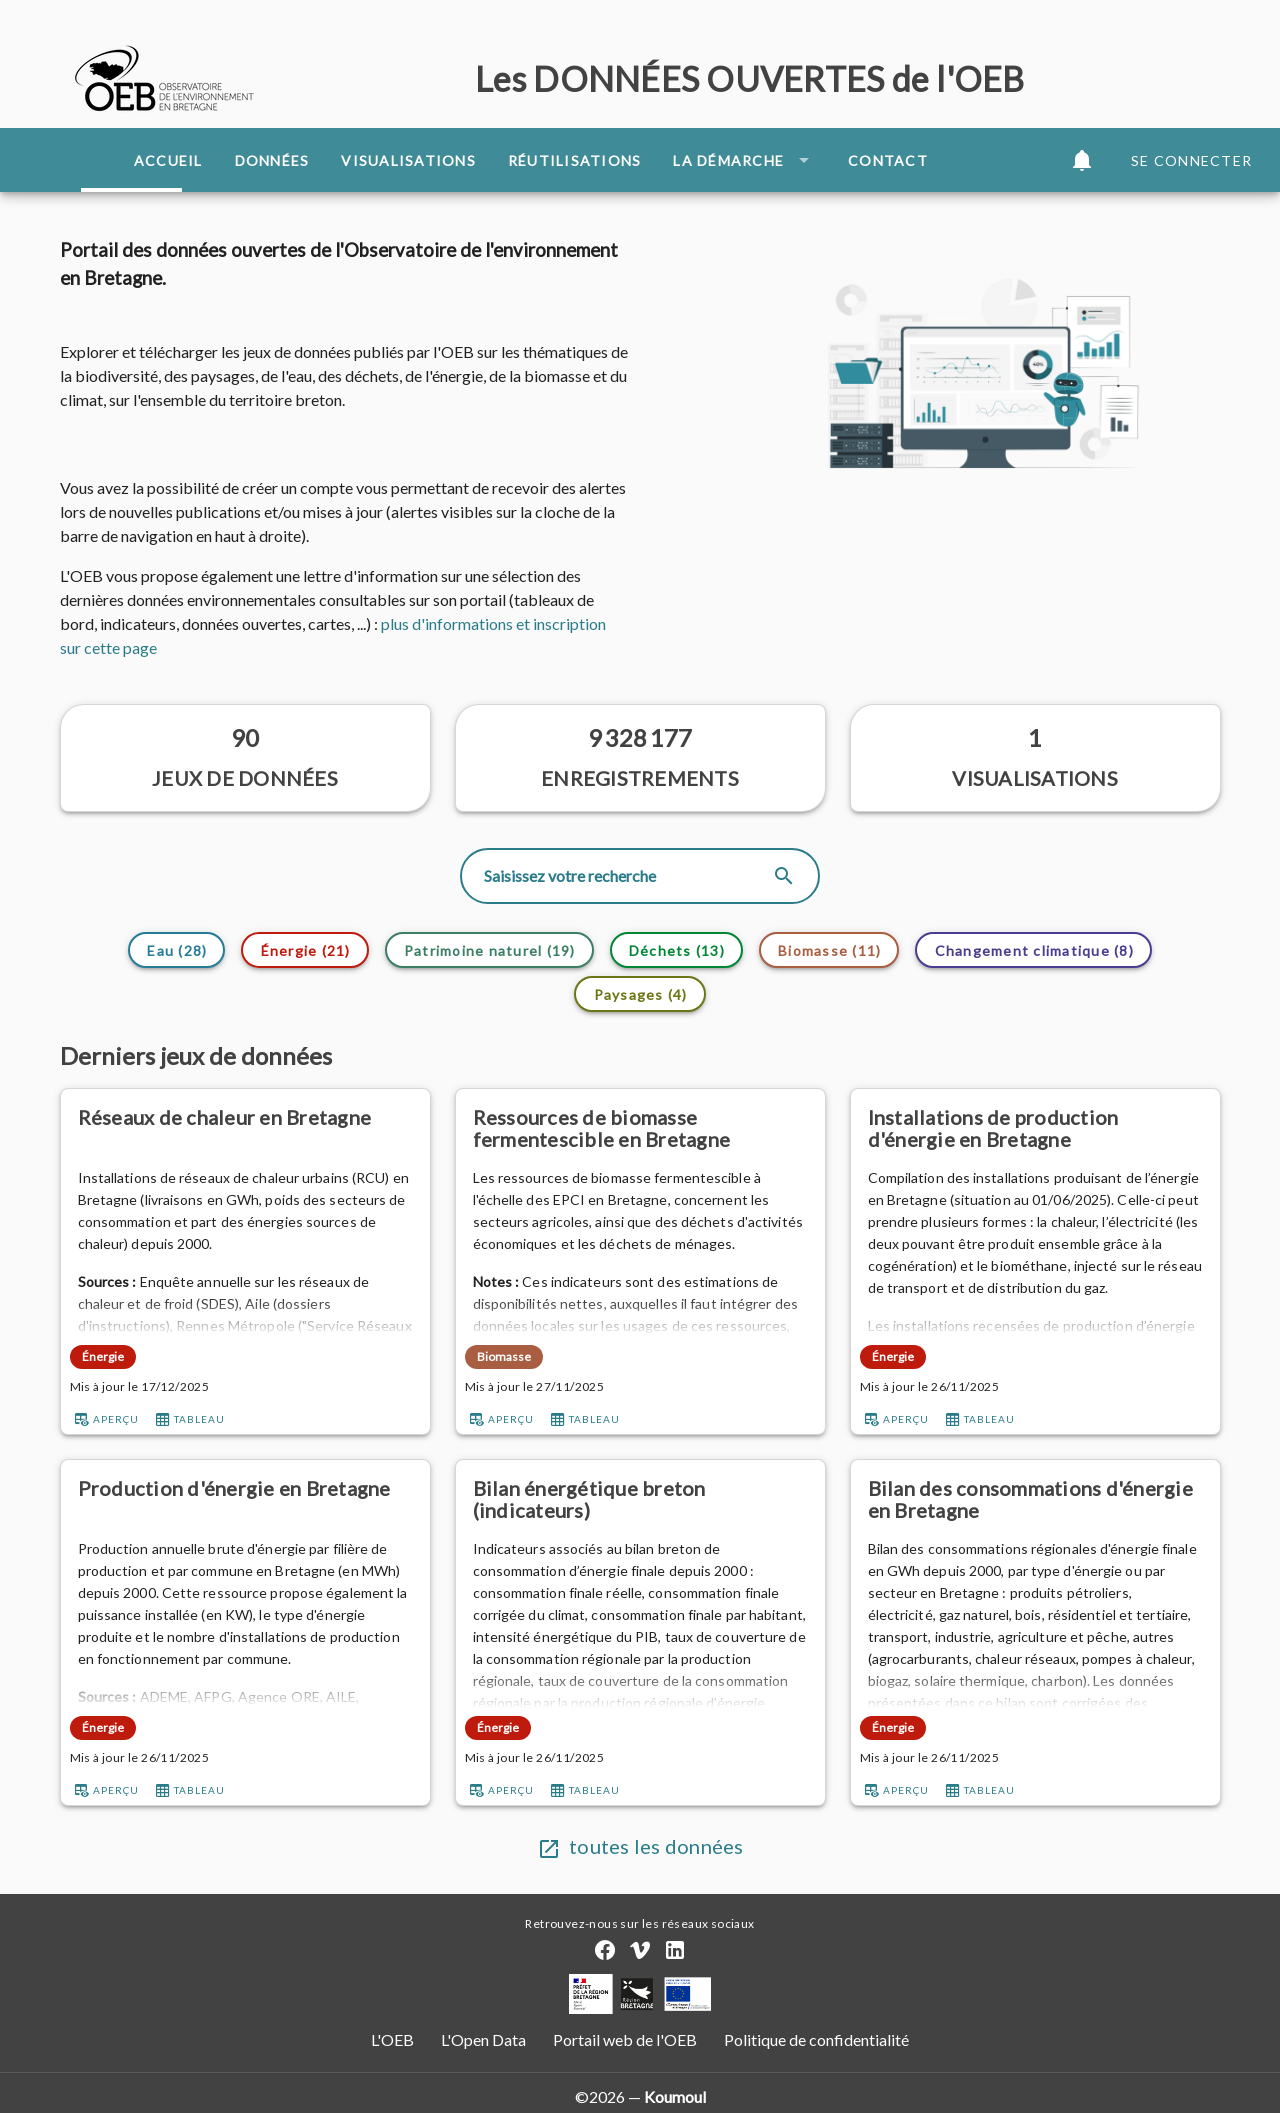 The width and height of the screenshot is (1280, 2113). I want to click on [Compte Facebook], so click(605, 1950).